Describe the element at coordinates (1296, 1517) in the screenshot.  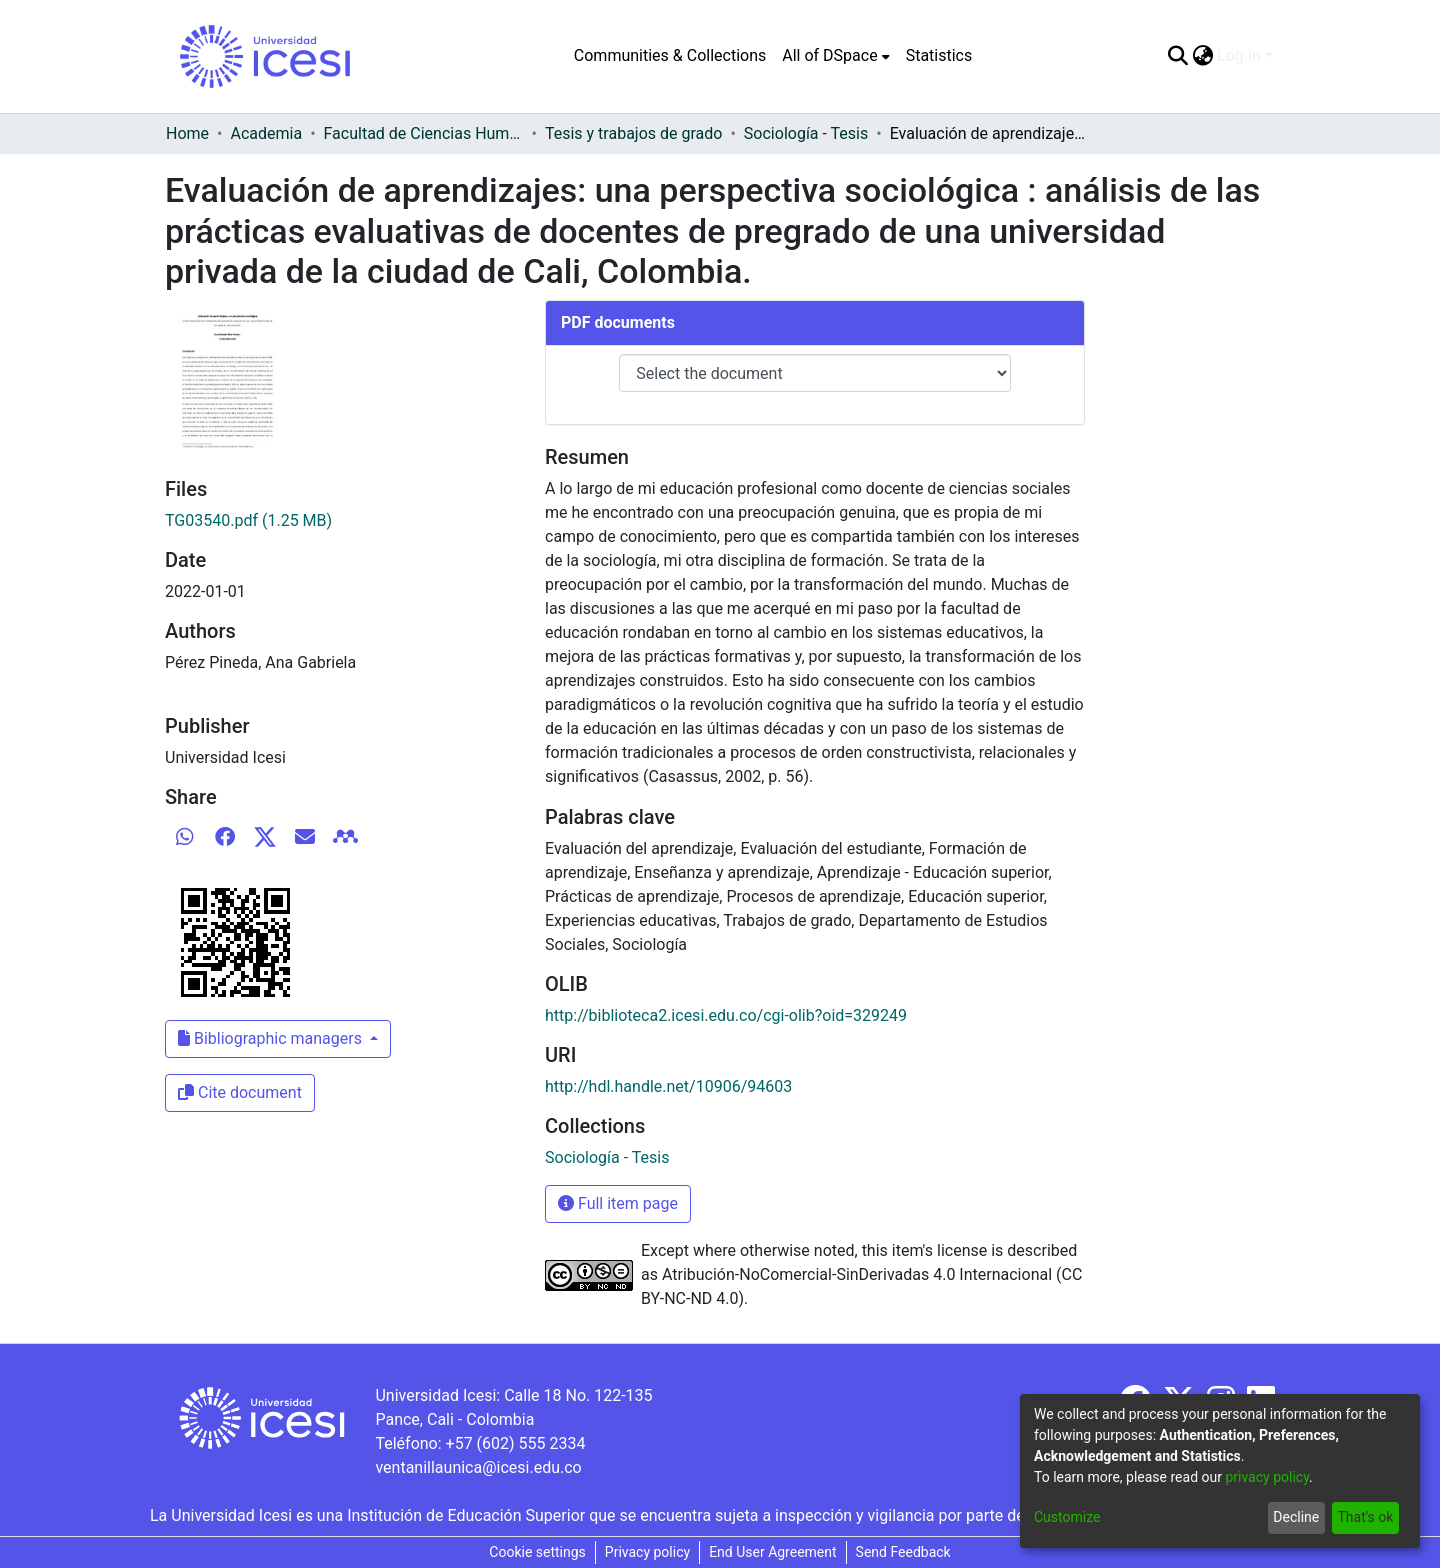
I see `Decline` at that location.